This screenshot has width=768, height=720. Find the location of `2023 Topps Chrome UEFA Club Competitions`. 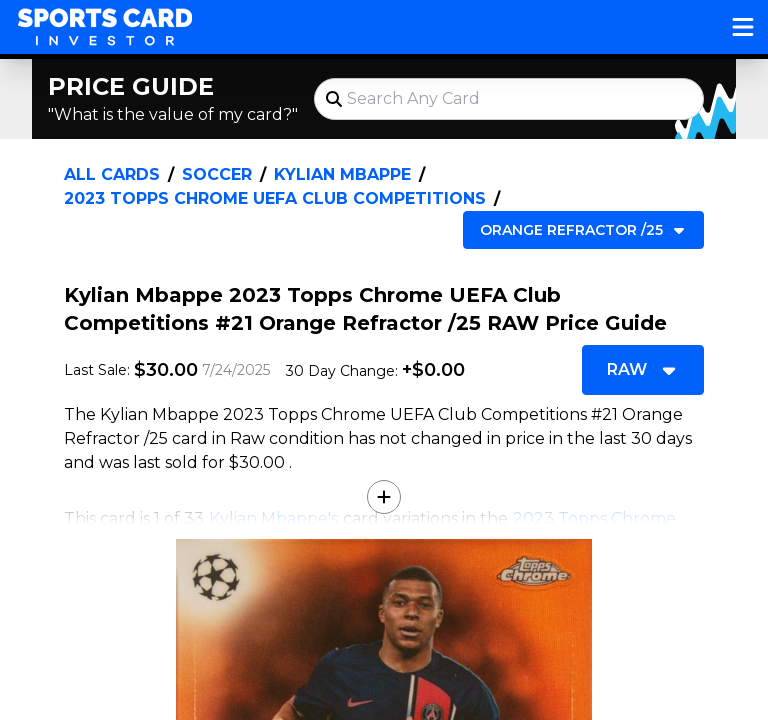

2023 Topps Chrome UEFA Club Competitions is located at coordinates (275, 198).